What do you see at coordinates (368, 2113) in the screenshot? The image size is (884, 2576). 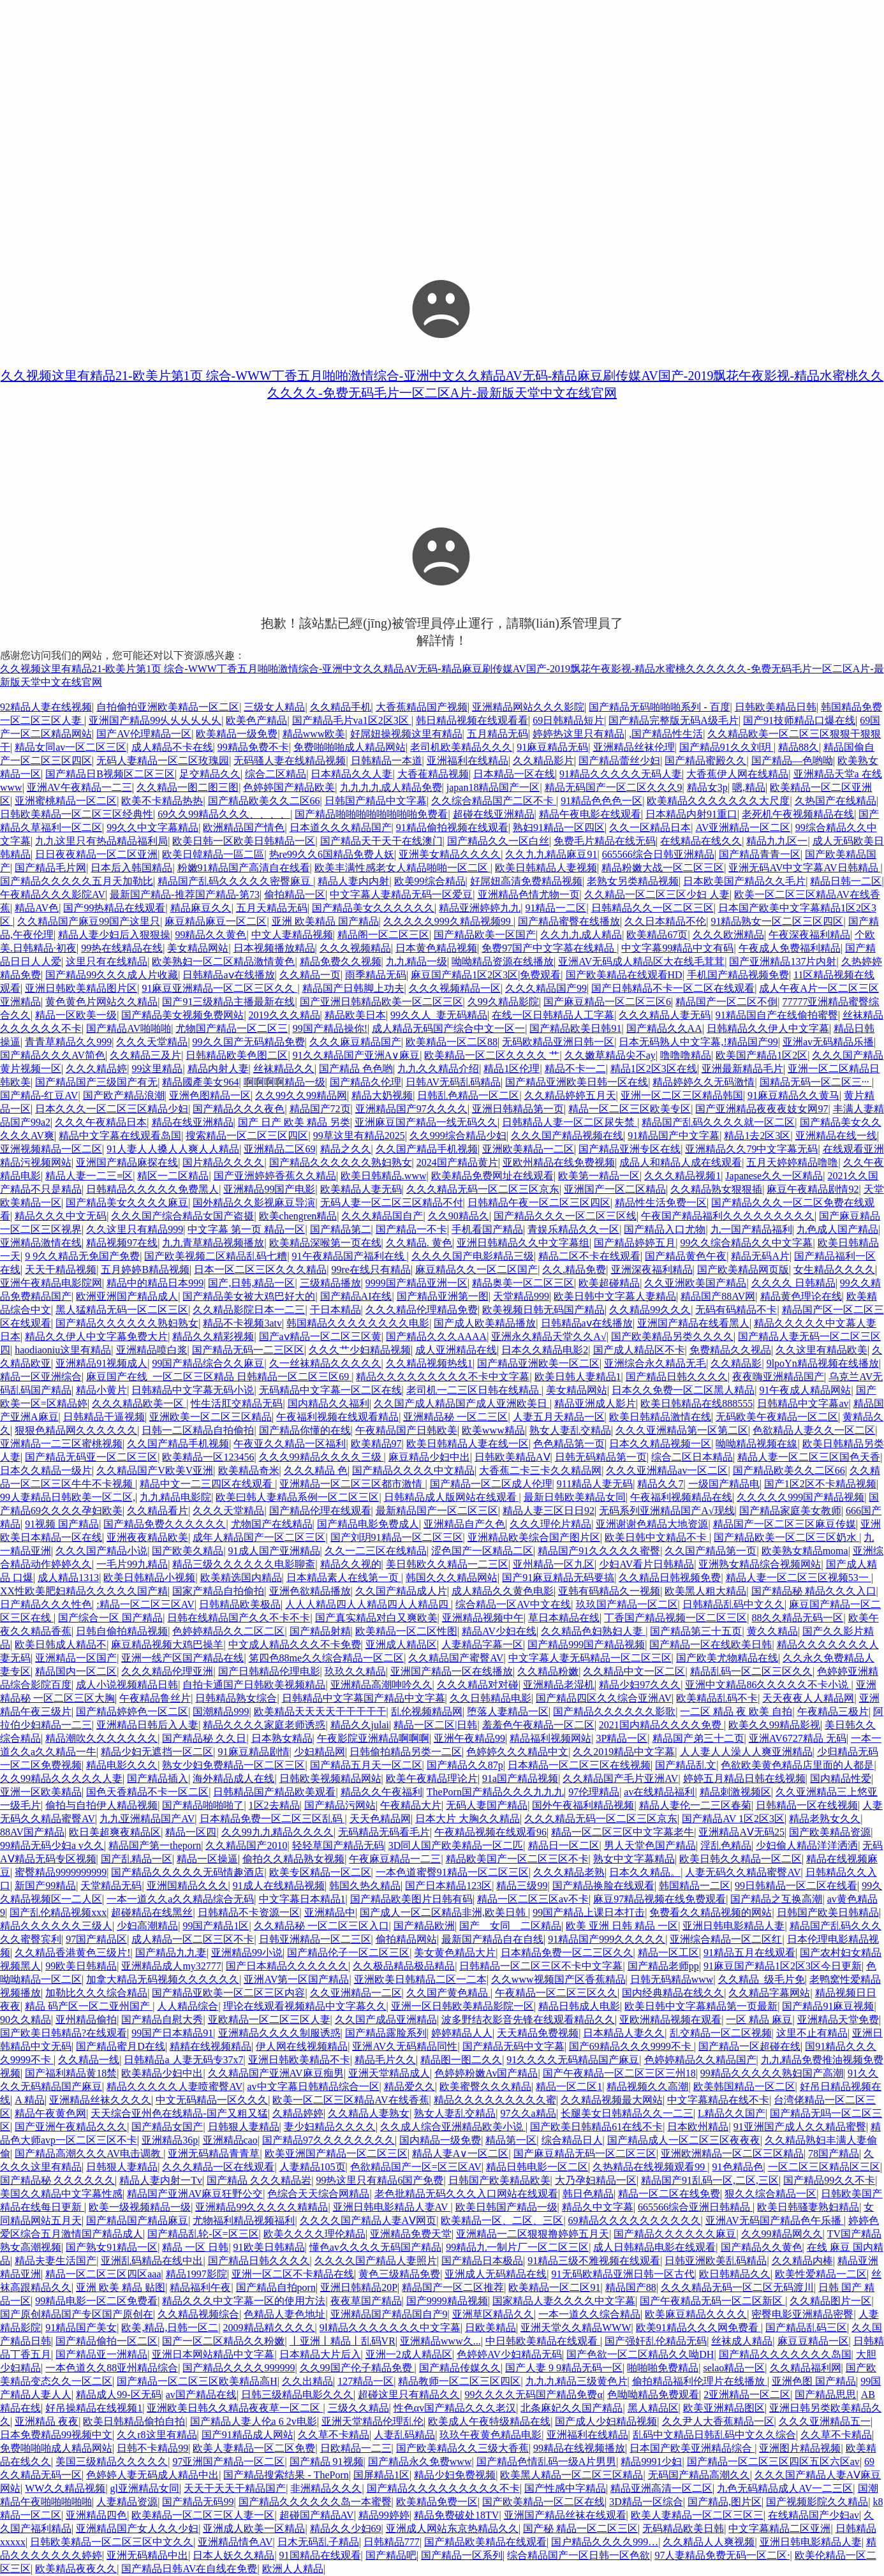 I see `久久精品人妻熟女` at bounding box center [368, 2113].